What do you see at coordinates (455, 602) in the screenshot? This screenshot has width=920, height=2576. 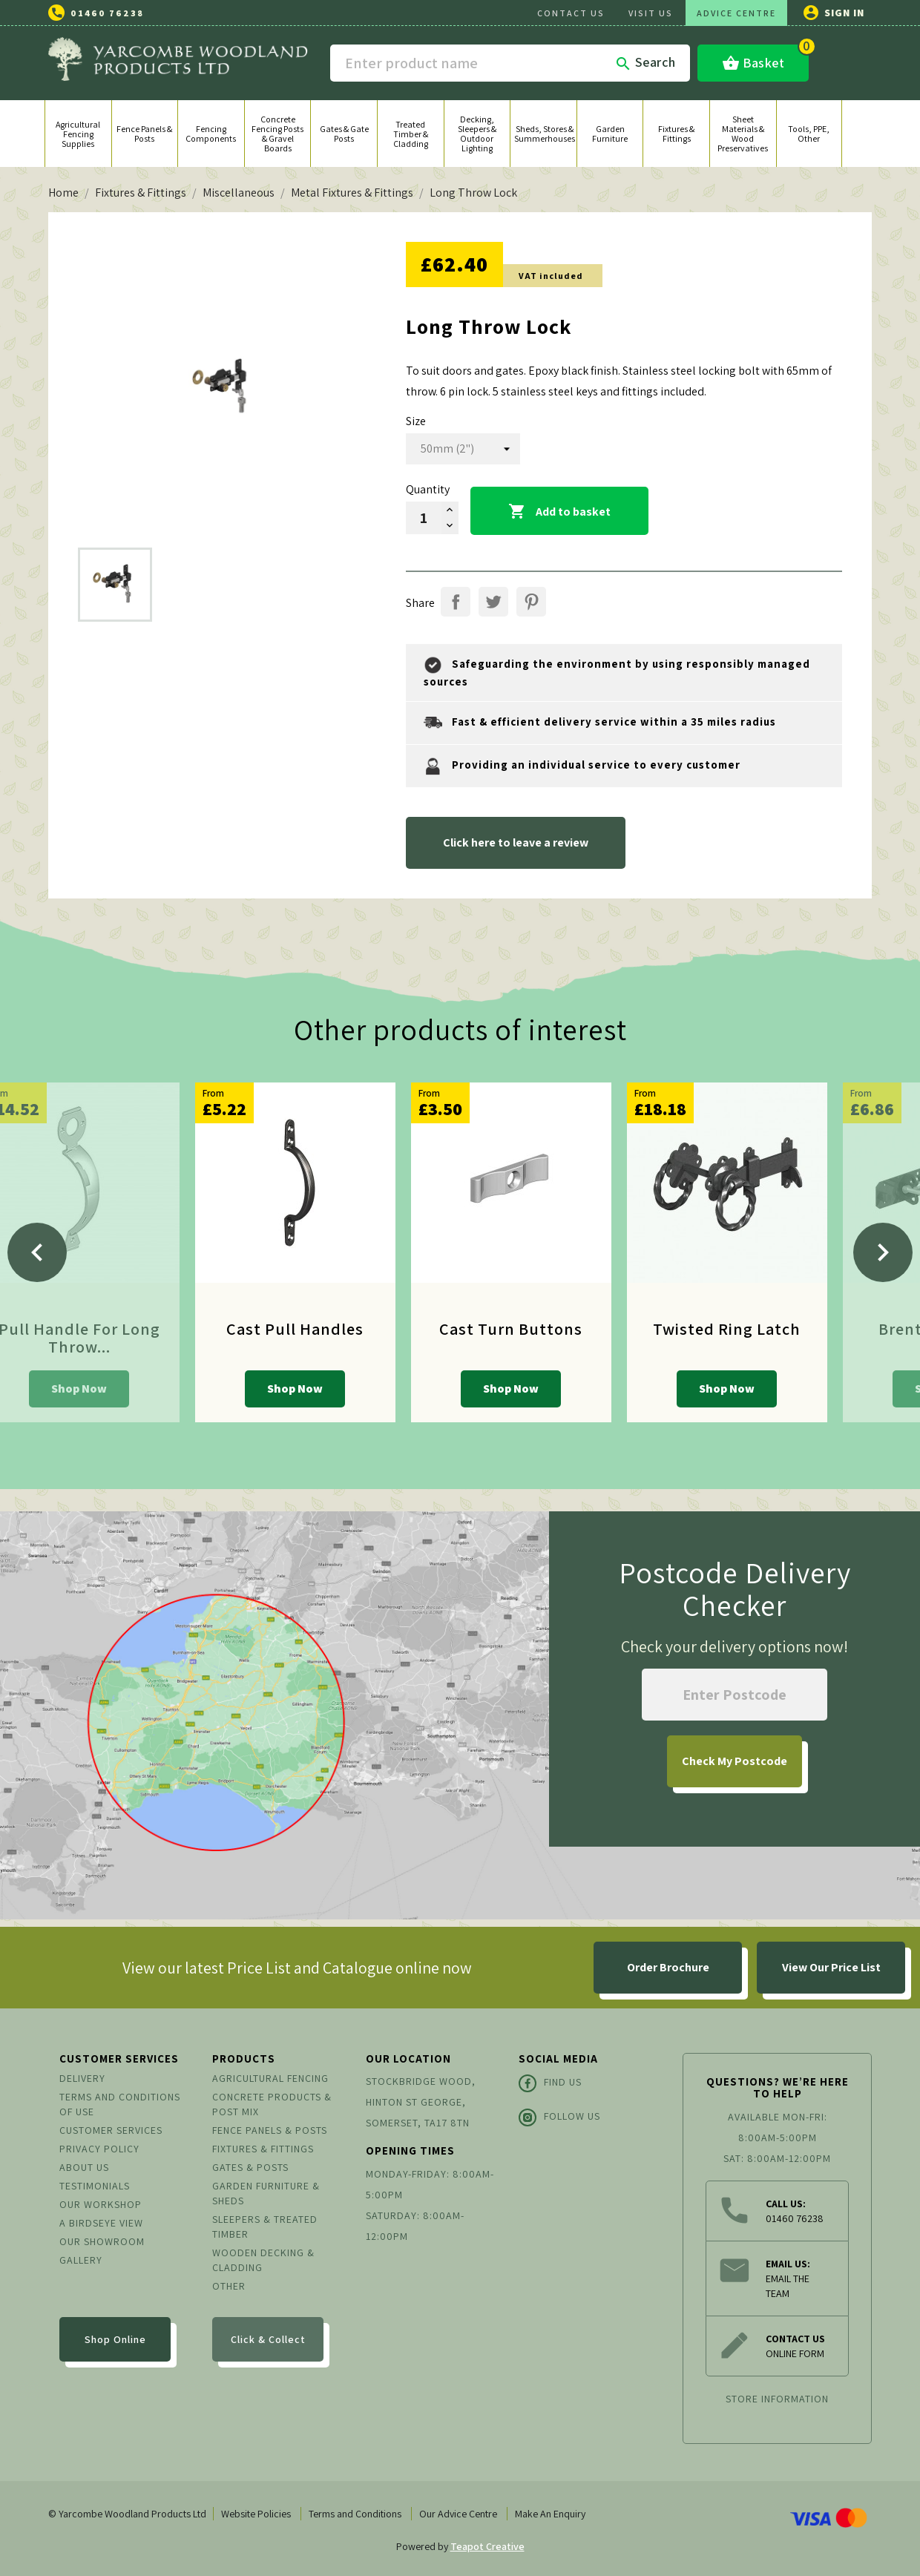 I see `Share` at bounding box center [455, 602].